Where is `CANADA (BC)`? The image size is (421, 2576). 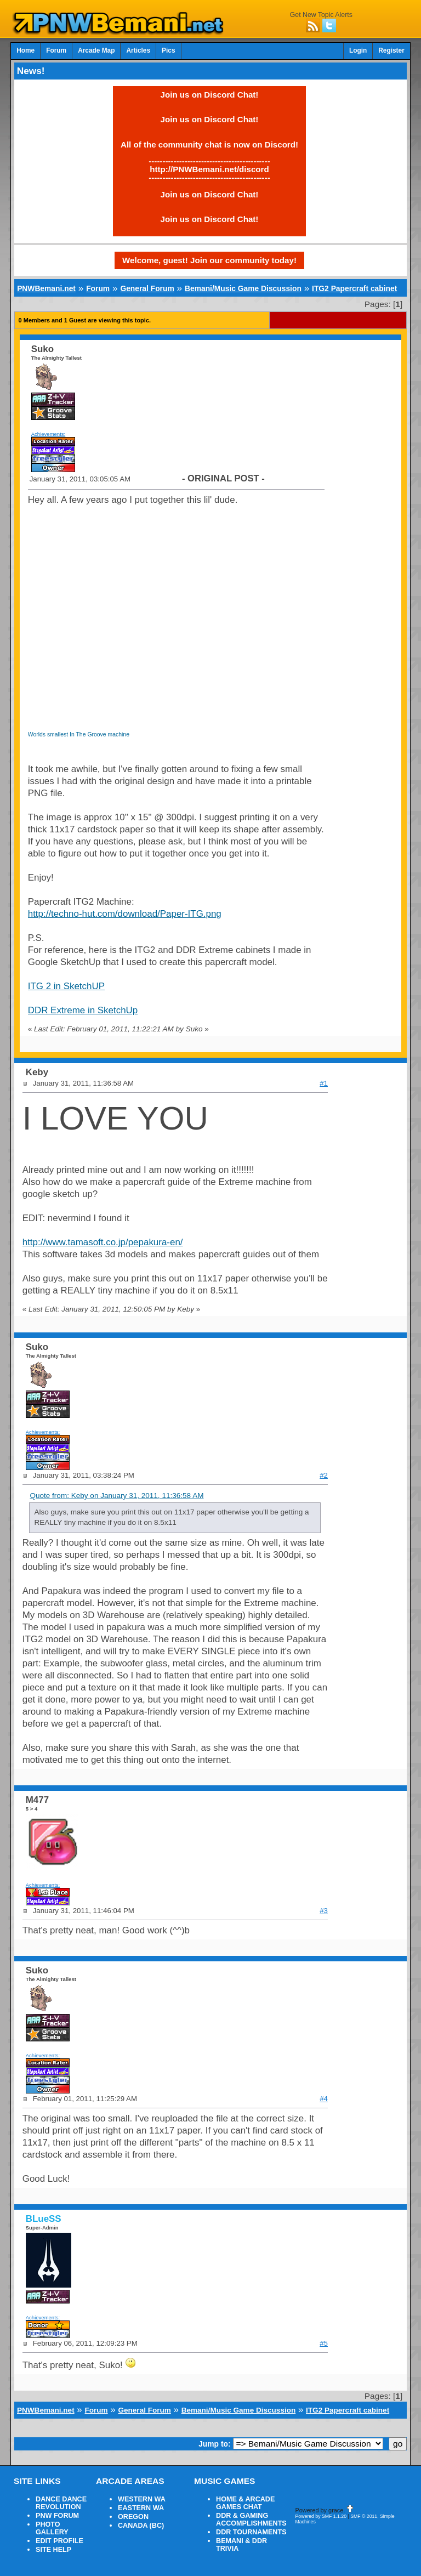 CANADA (BC) is located at coordinates (141, 2525).